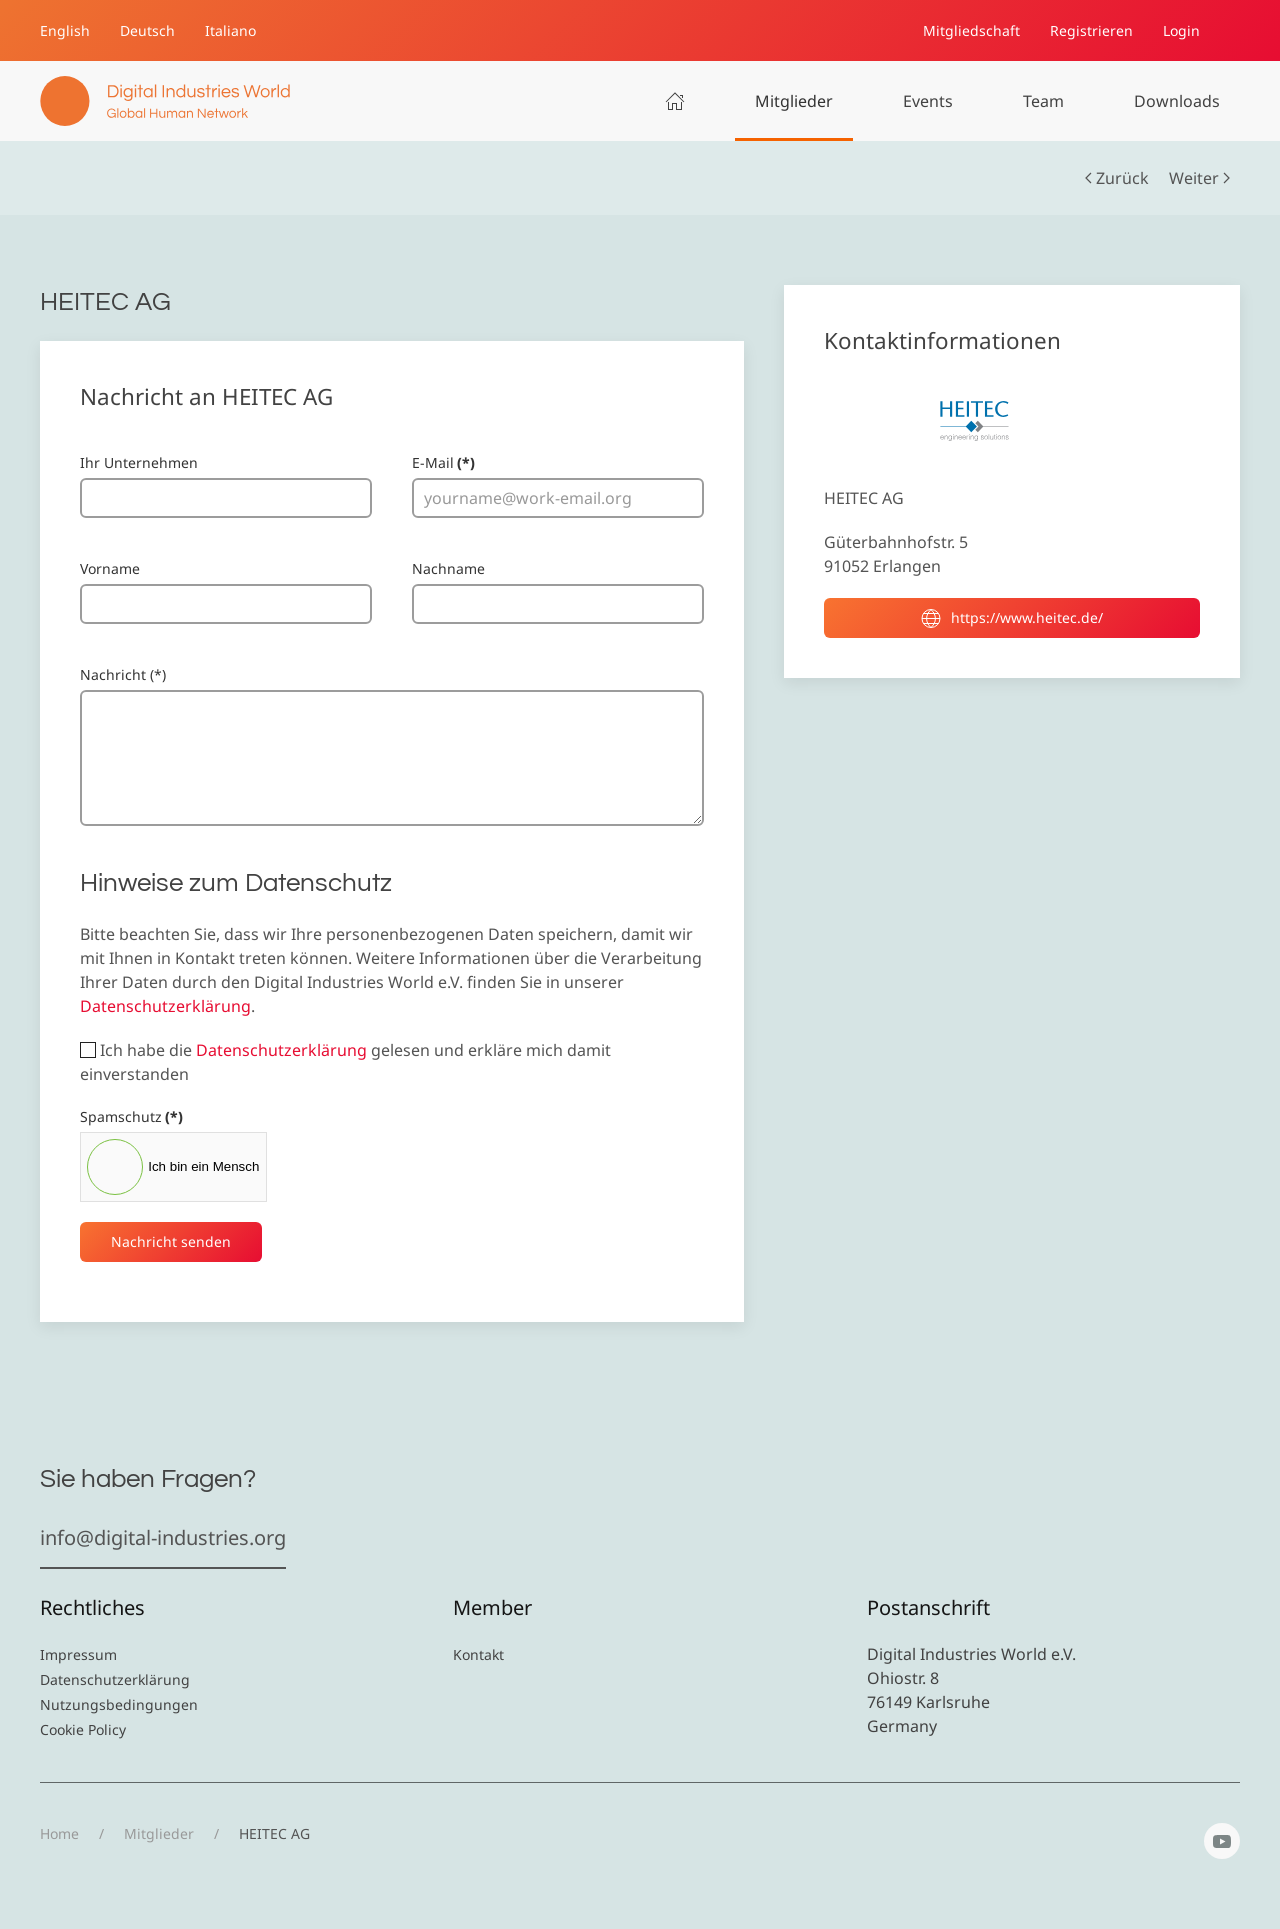  What do you see at coordinates (1199, 178) in the screenshot?
I see `Weiter [Nächste Seite]` at bounding box center [1199, 178].